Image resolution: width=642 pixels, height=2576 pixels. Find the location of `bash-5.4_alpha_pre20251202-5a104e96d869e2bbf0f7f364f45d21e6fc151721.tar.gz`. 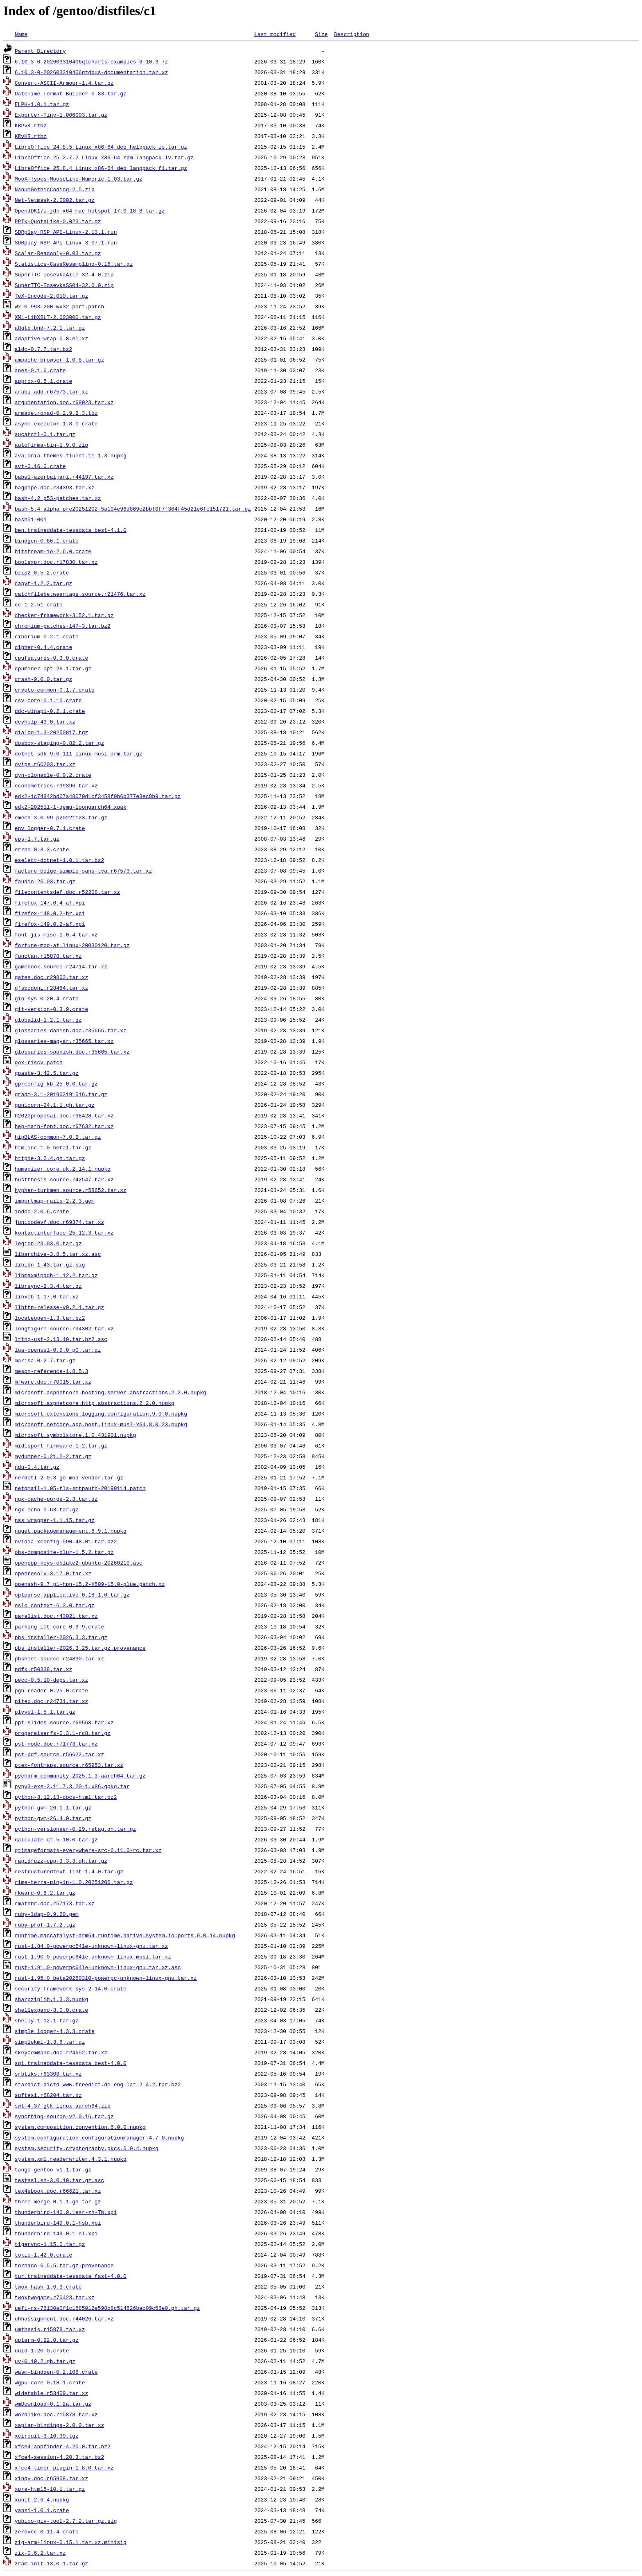

bash-5.4_alpha_pre20251202-5a104e96d869e2bbf0f7f364f45d21e6fc151721.tar.gz is located at coordinates (133, 508).